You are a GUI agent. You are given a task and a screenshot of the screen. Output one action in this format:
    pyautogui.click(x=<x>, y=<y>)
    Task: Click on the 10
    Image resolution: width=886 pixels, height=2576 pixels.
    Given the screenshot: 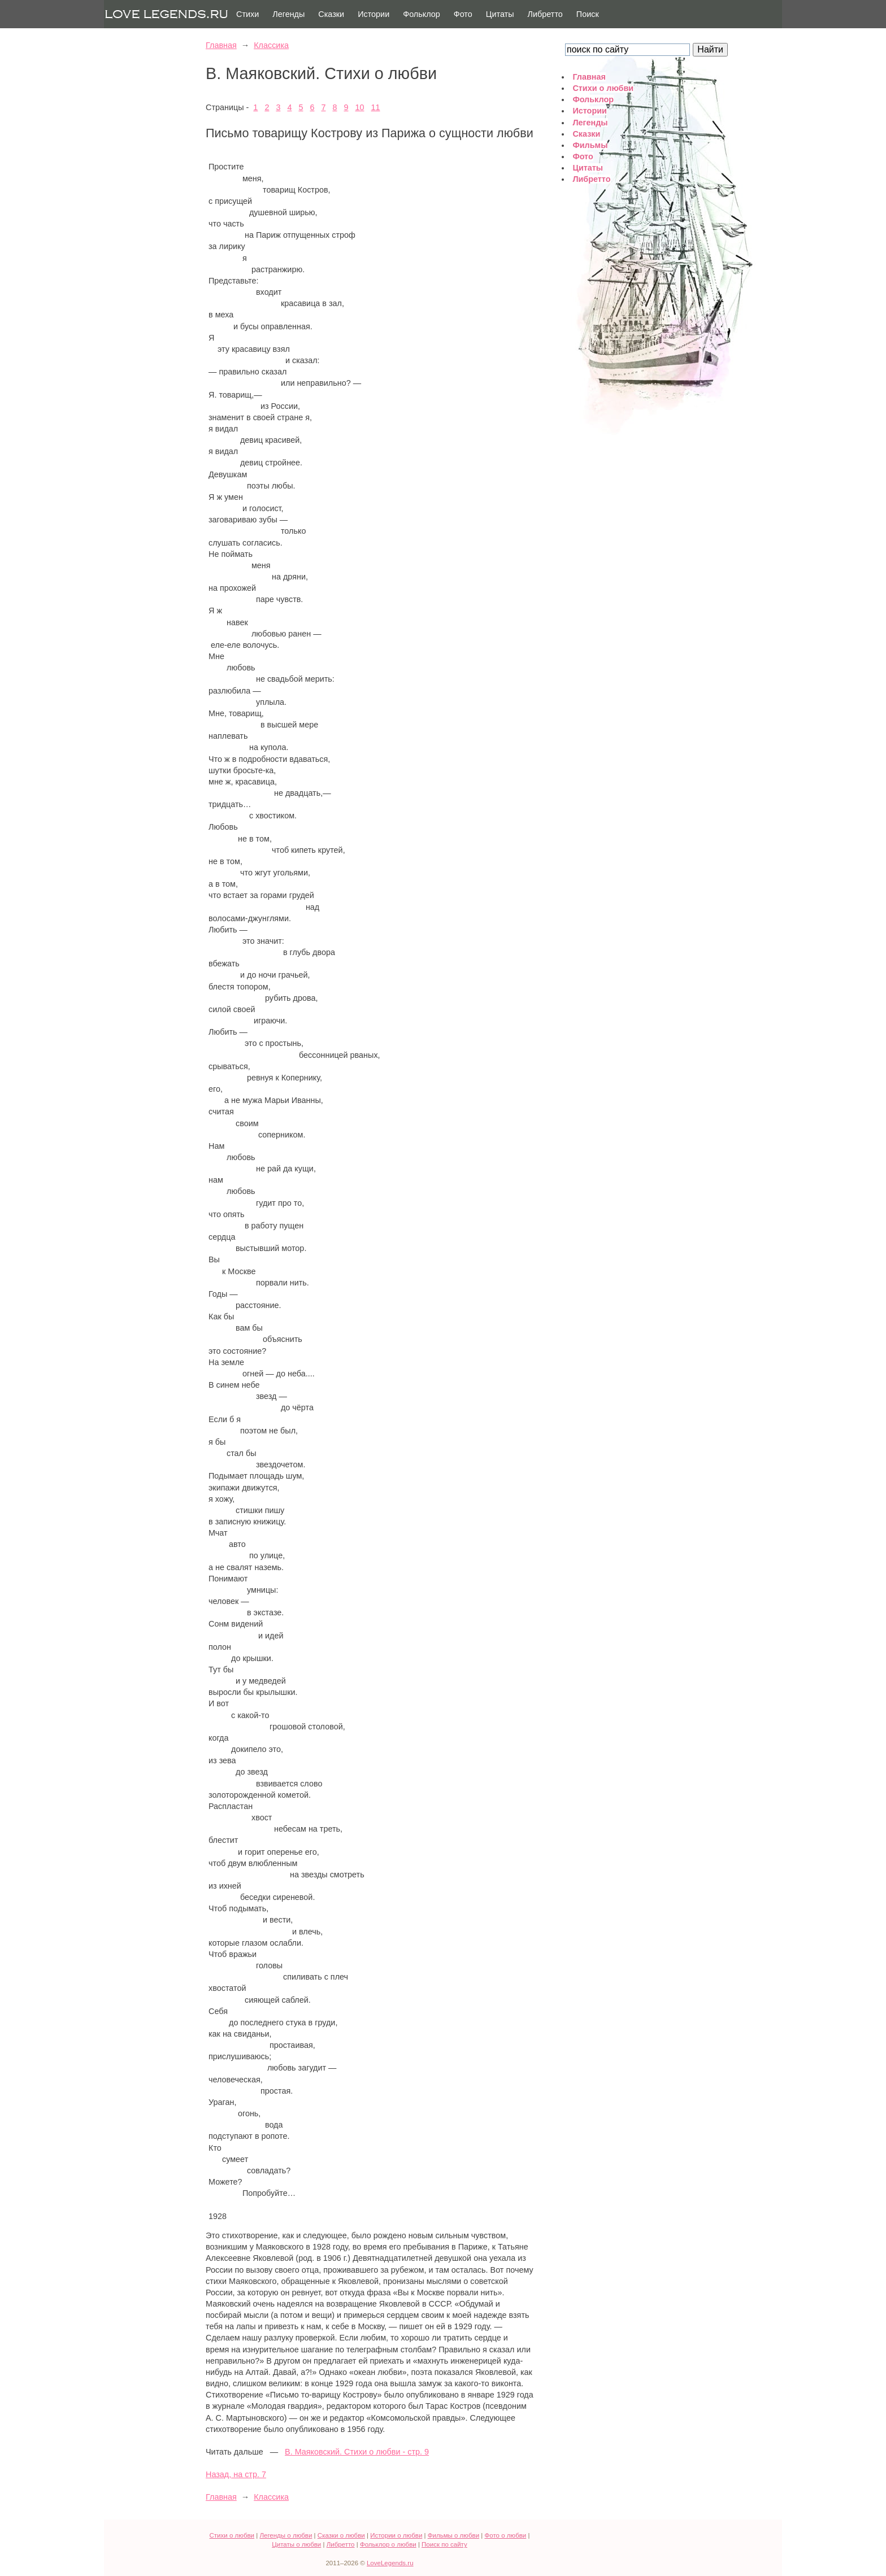 What is the action you would take?
    pyautogui.click(x=359, y=107)
    